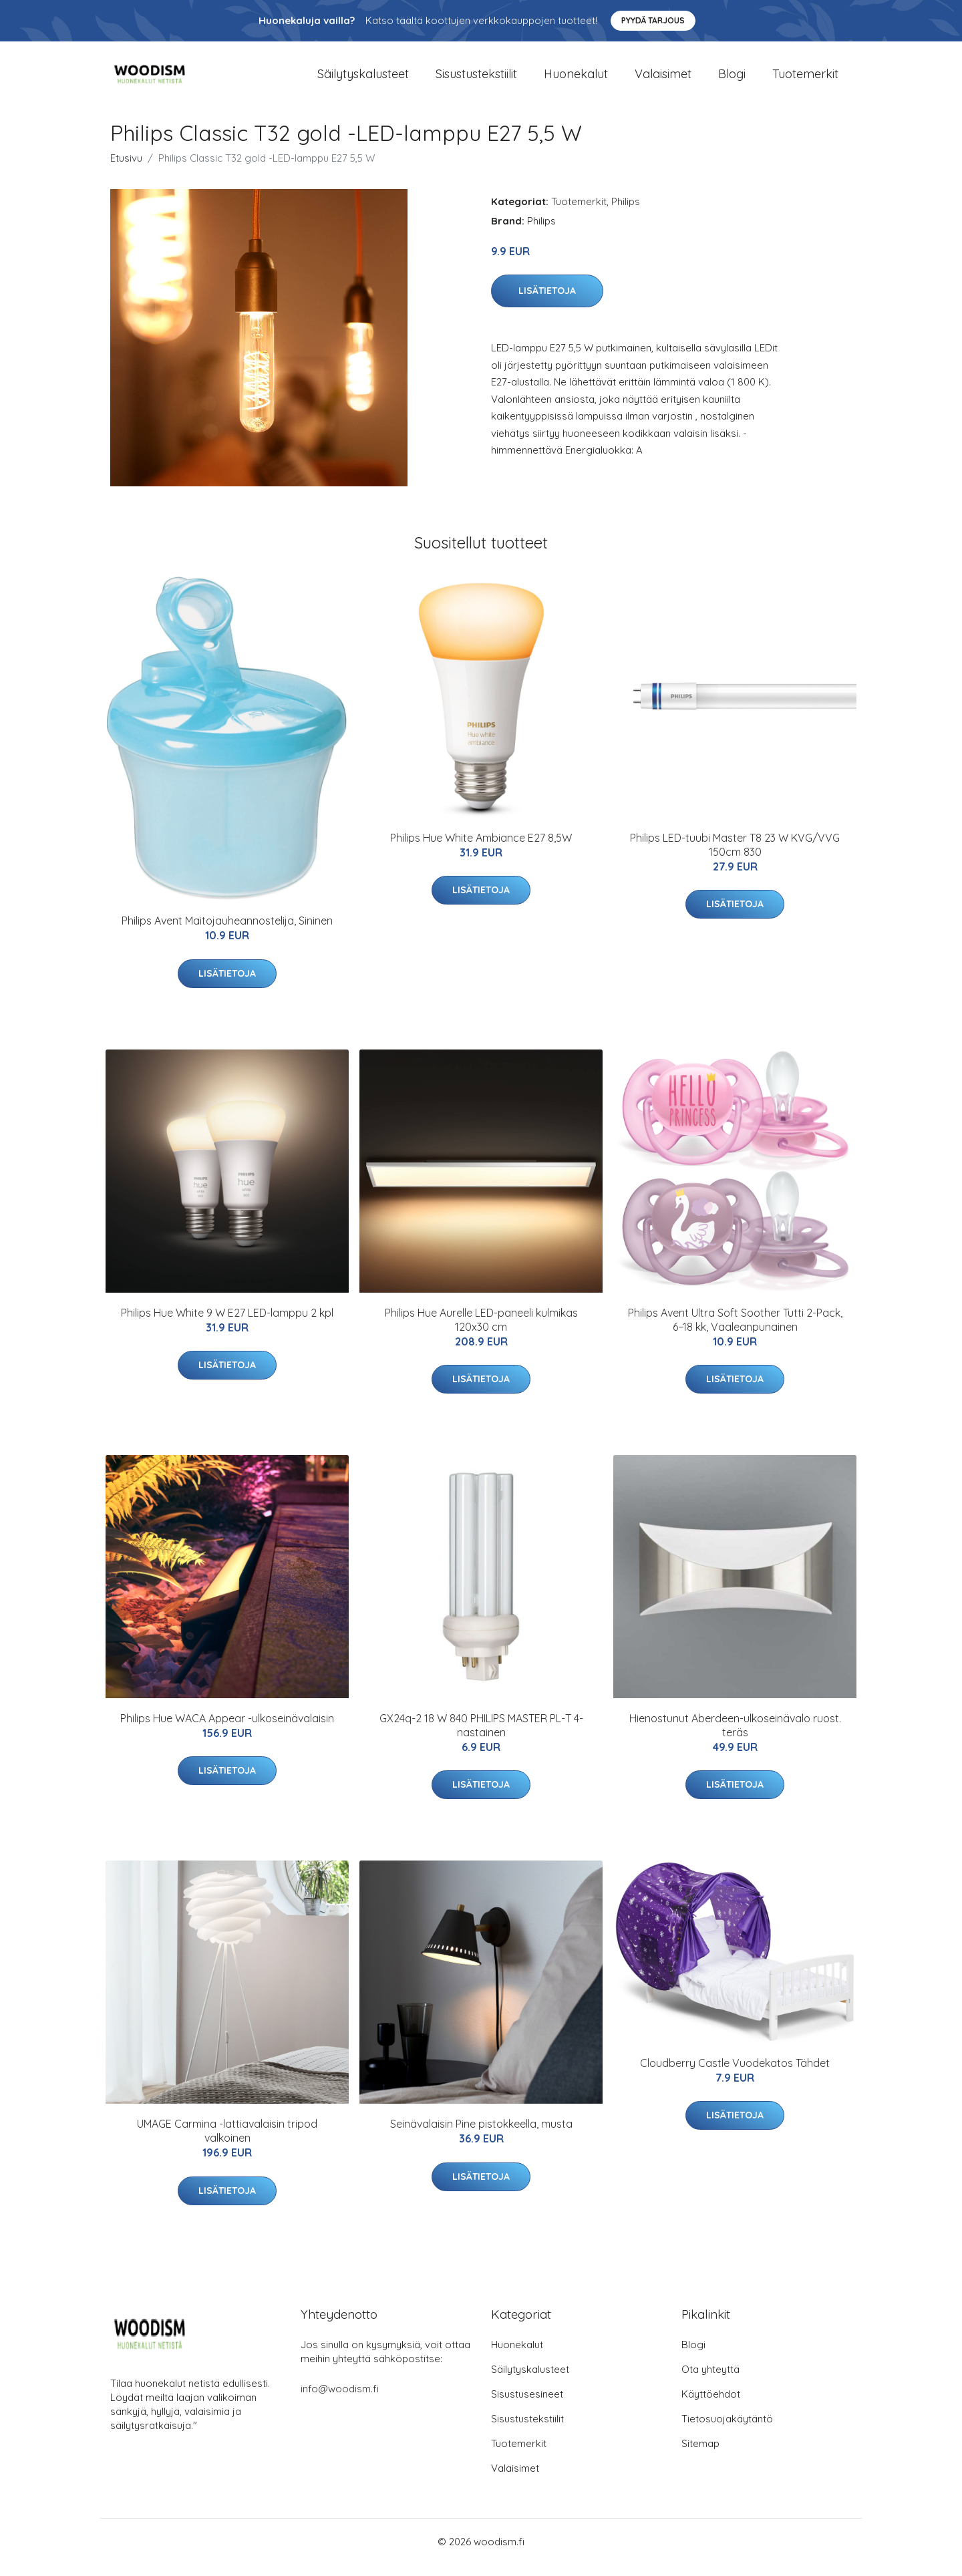 The width and height of the screenshot is (962, 2576). What do you see at coordinates (126, 169) in the screenshot?
I see `Etusivu` at bounding box center [126, 169].